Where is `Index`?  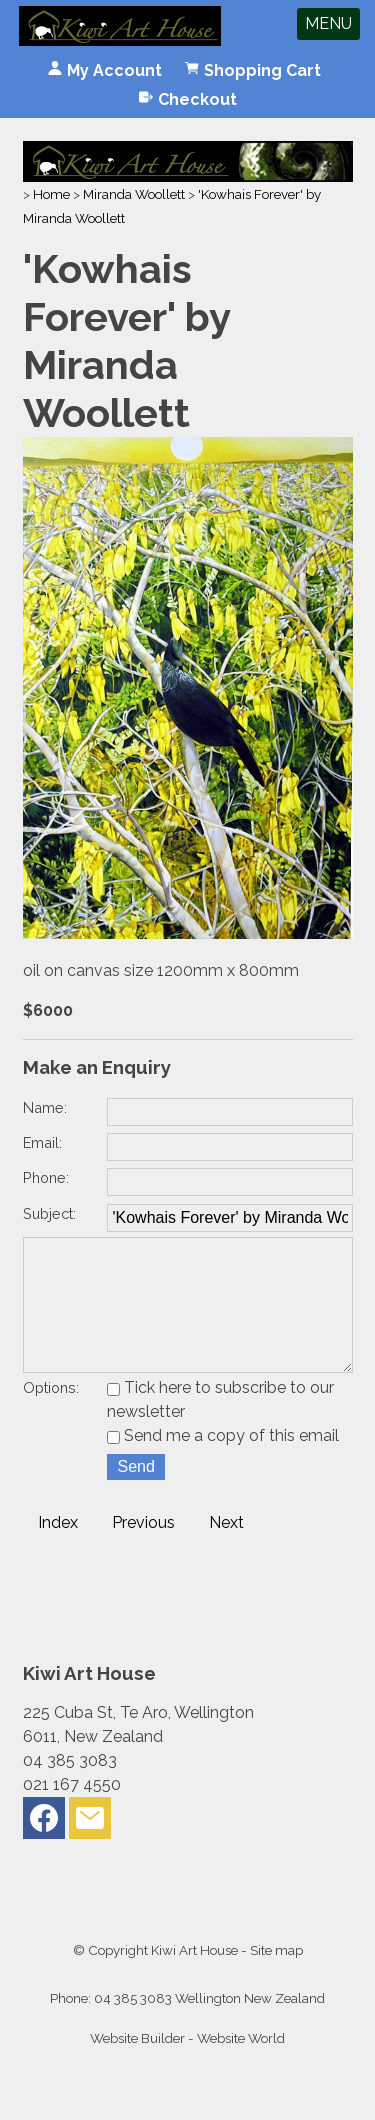
Index is located at coordinates (58, 1550).